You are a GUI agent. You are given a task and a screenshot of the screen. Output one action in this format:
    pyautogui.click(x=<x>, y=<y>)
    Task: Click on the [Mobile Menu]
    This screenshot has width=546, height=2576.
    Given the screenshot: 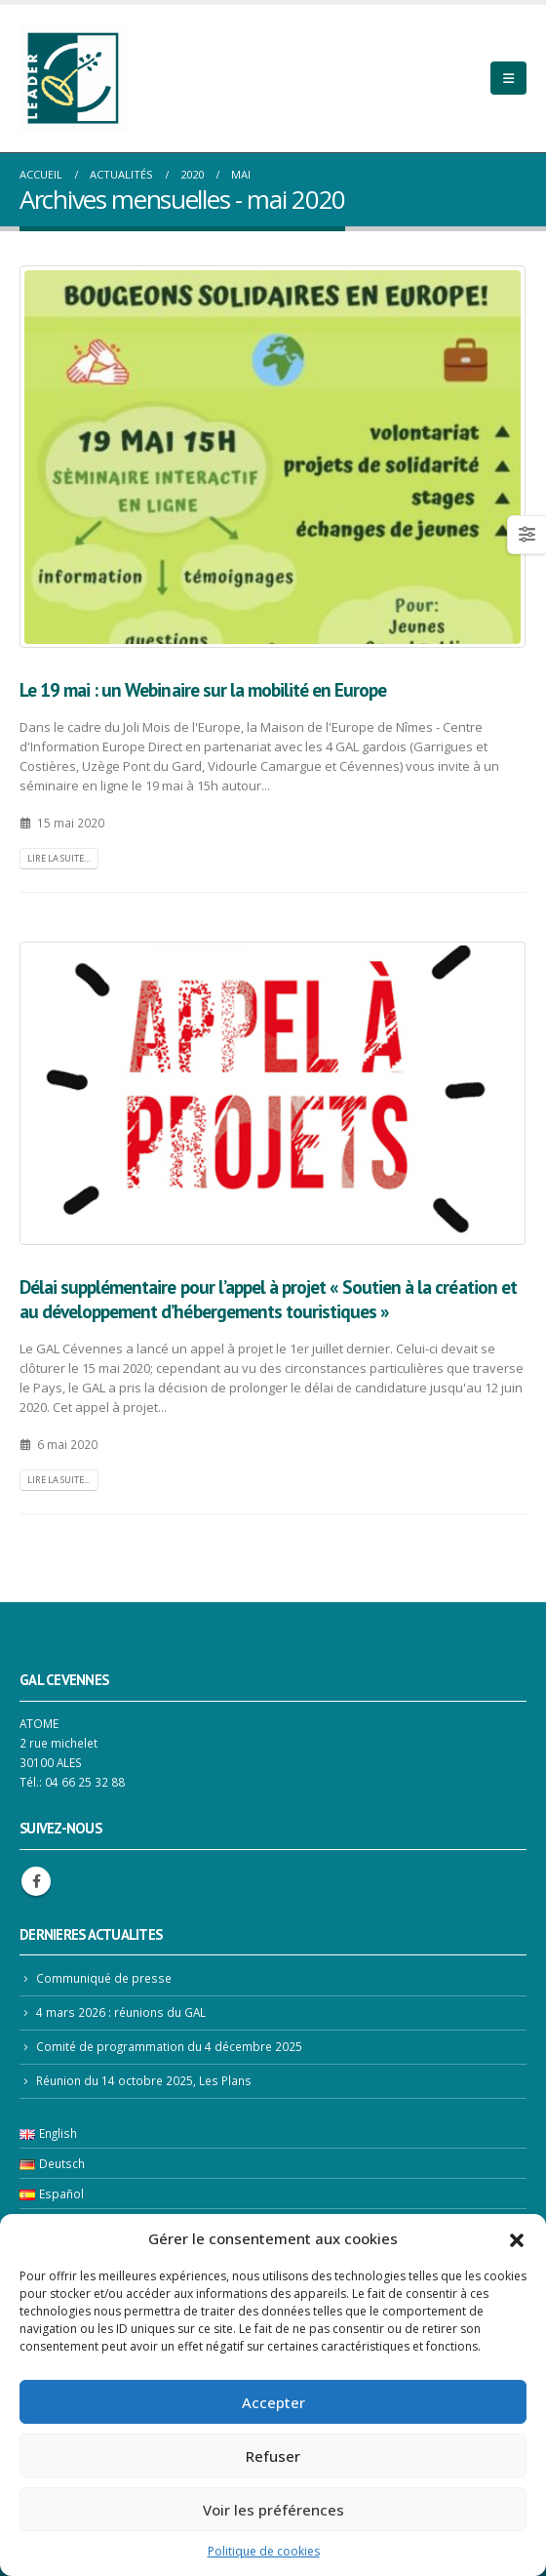 What is the action you would take?
    pyautogui.click(x=508, y=78)
    